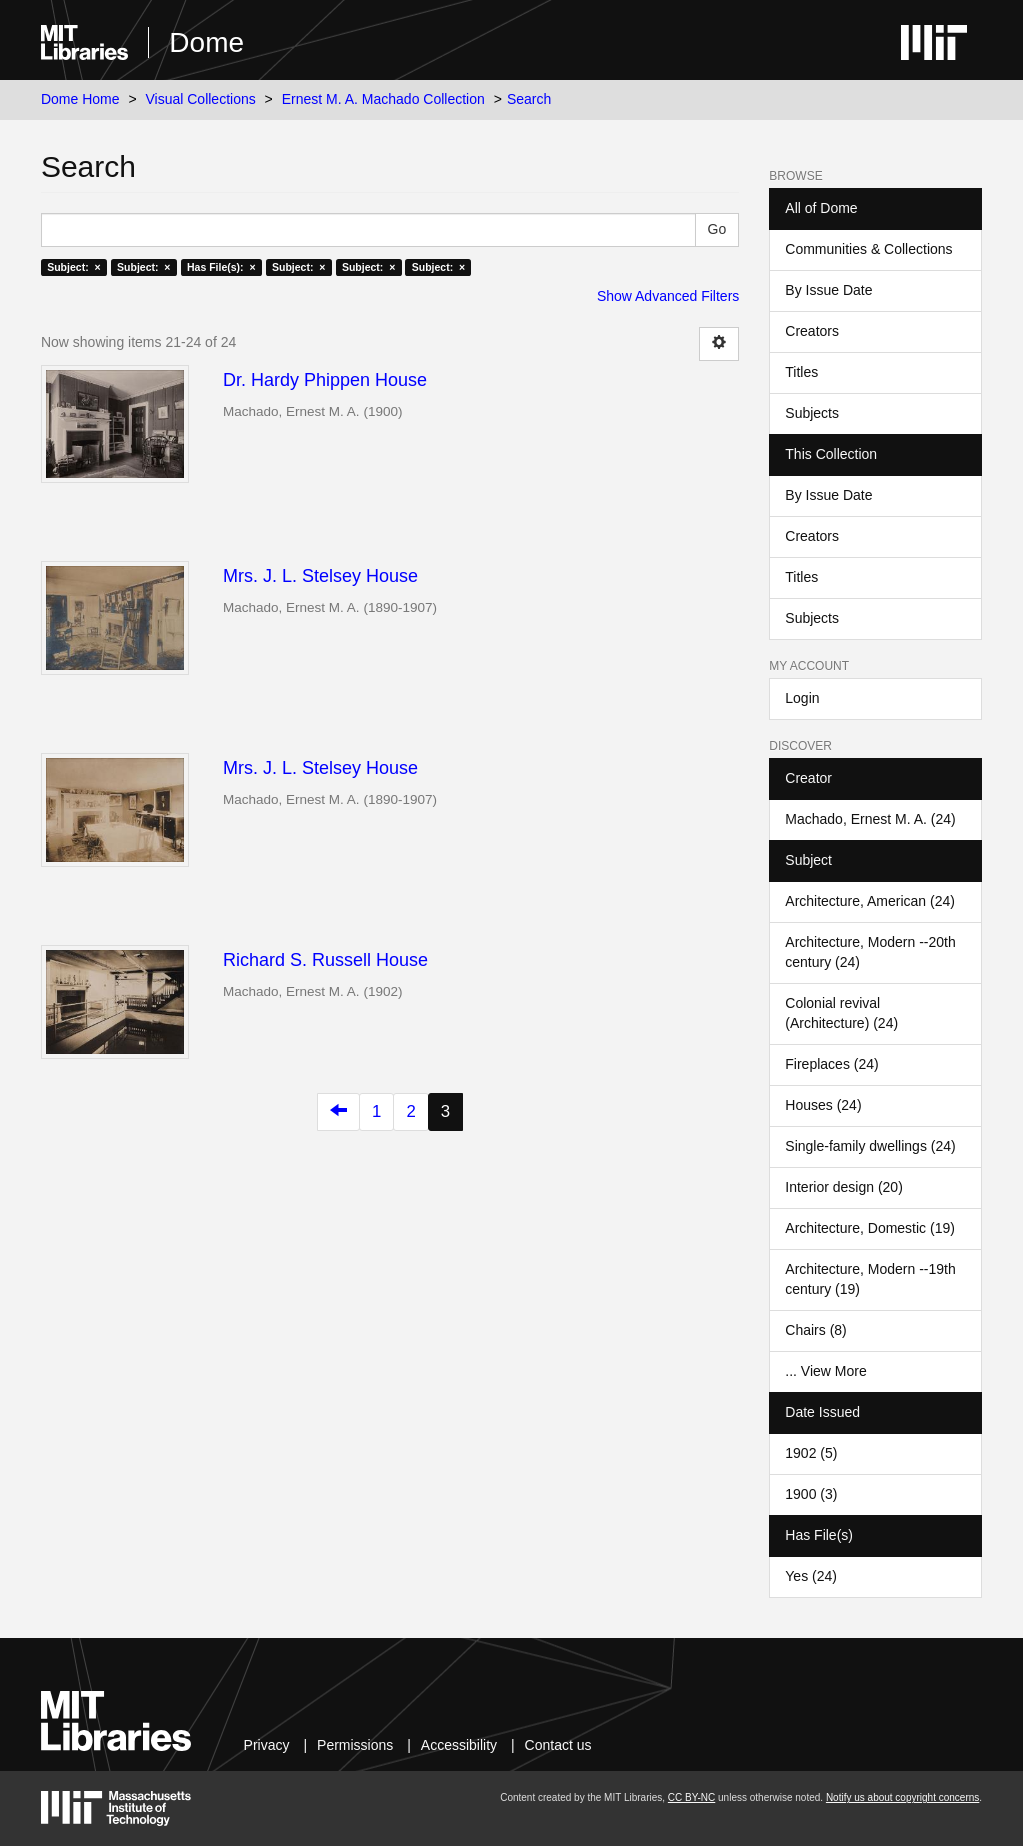 This screenshot has width=1023, height=1846. Describe the element at coordinates (668, 296) in the screenshot. I see `Show Advanced Filters` at that location.